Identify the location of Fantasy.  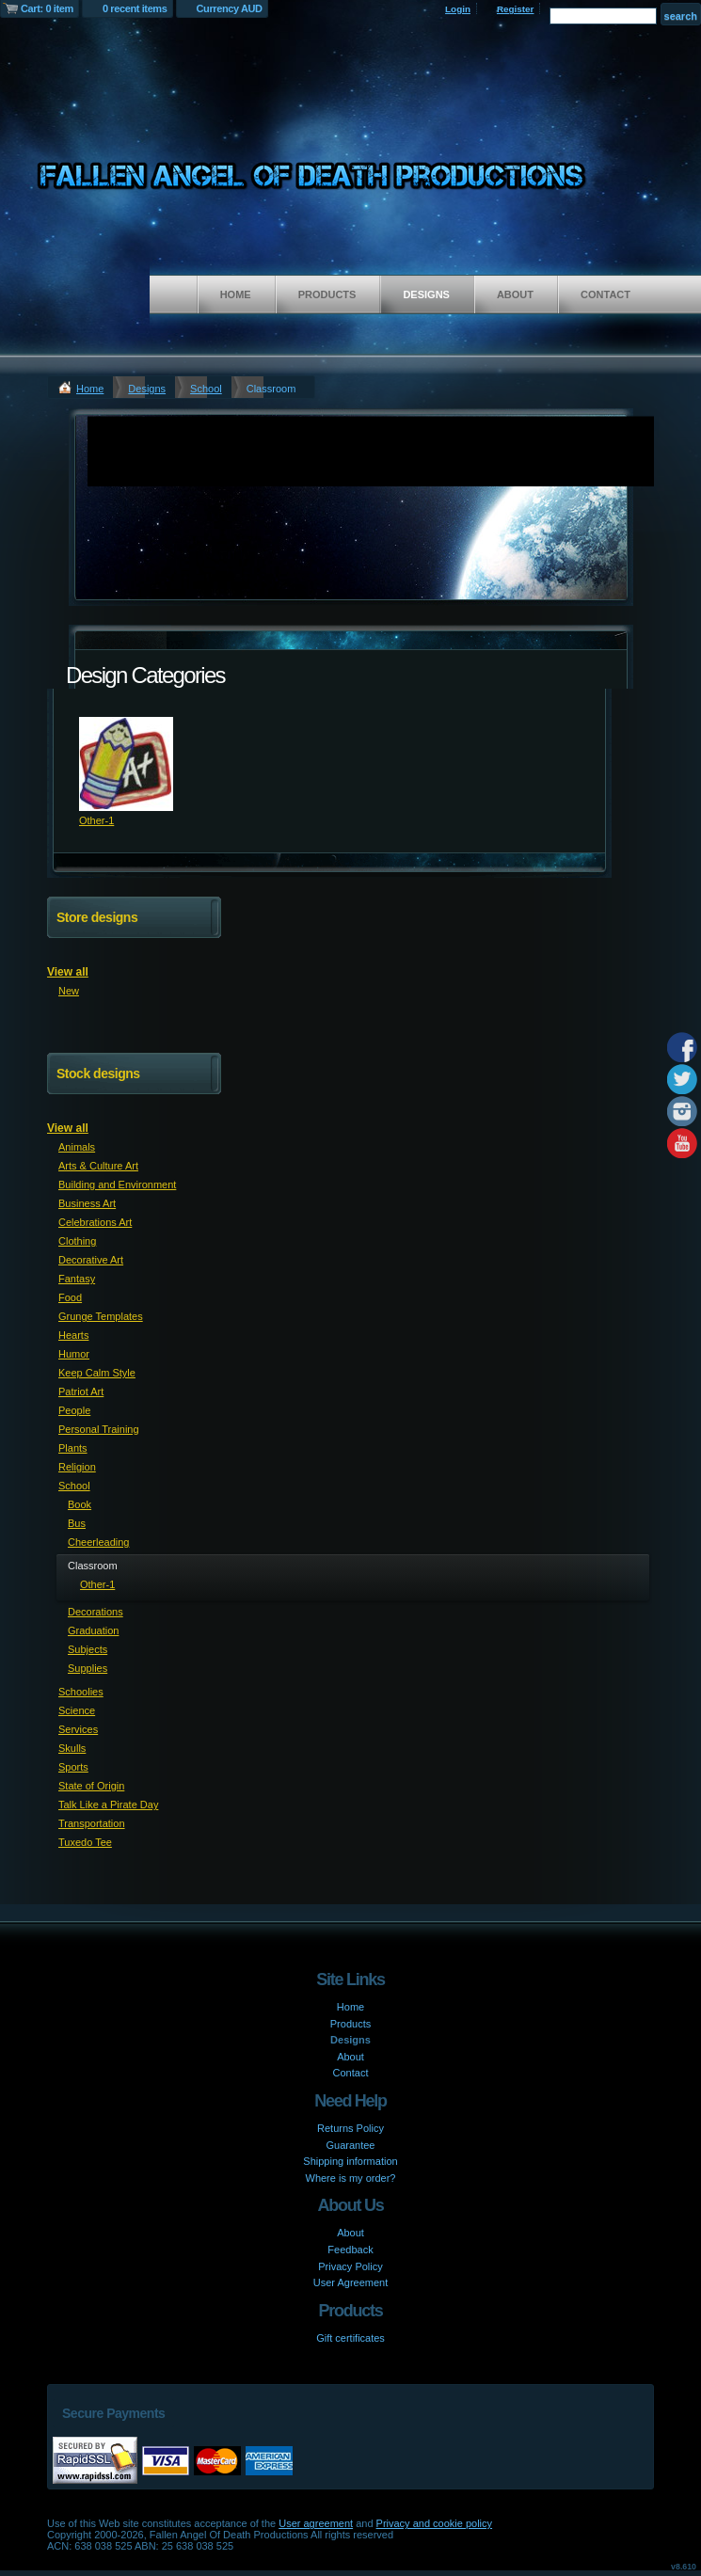
(76, 1278).